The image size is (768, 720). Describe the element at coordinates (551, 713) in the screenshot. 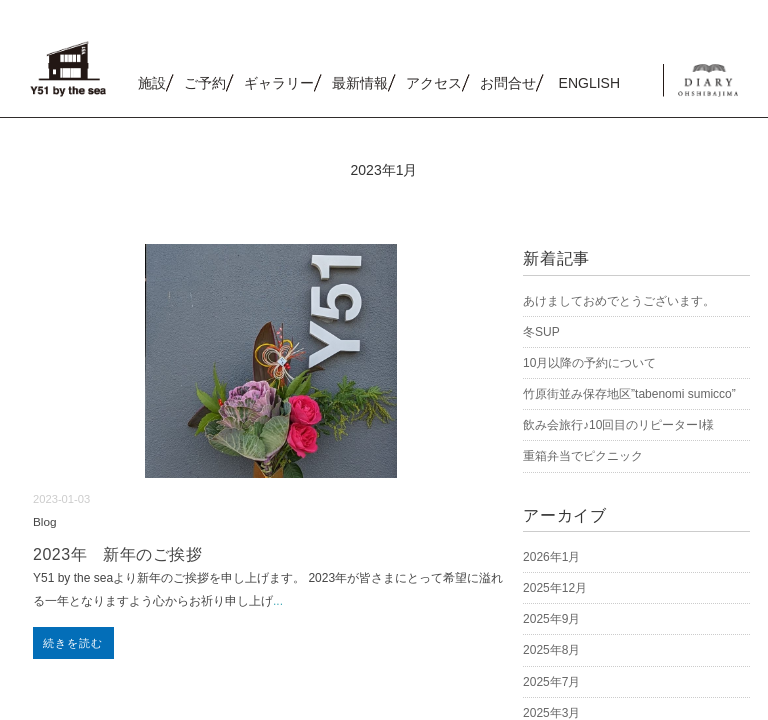

I see `2025年3月` at that location.